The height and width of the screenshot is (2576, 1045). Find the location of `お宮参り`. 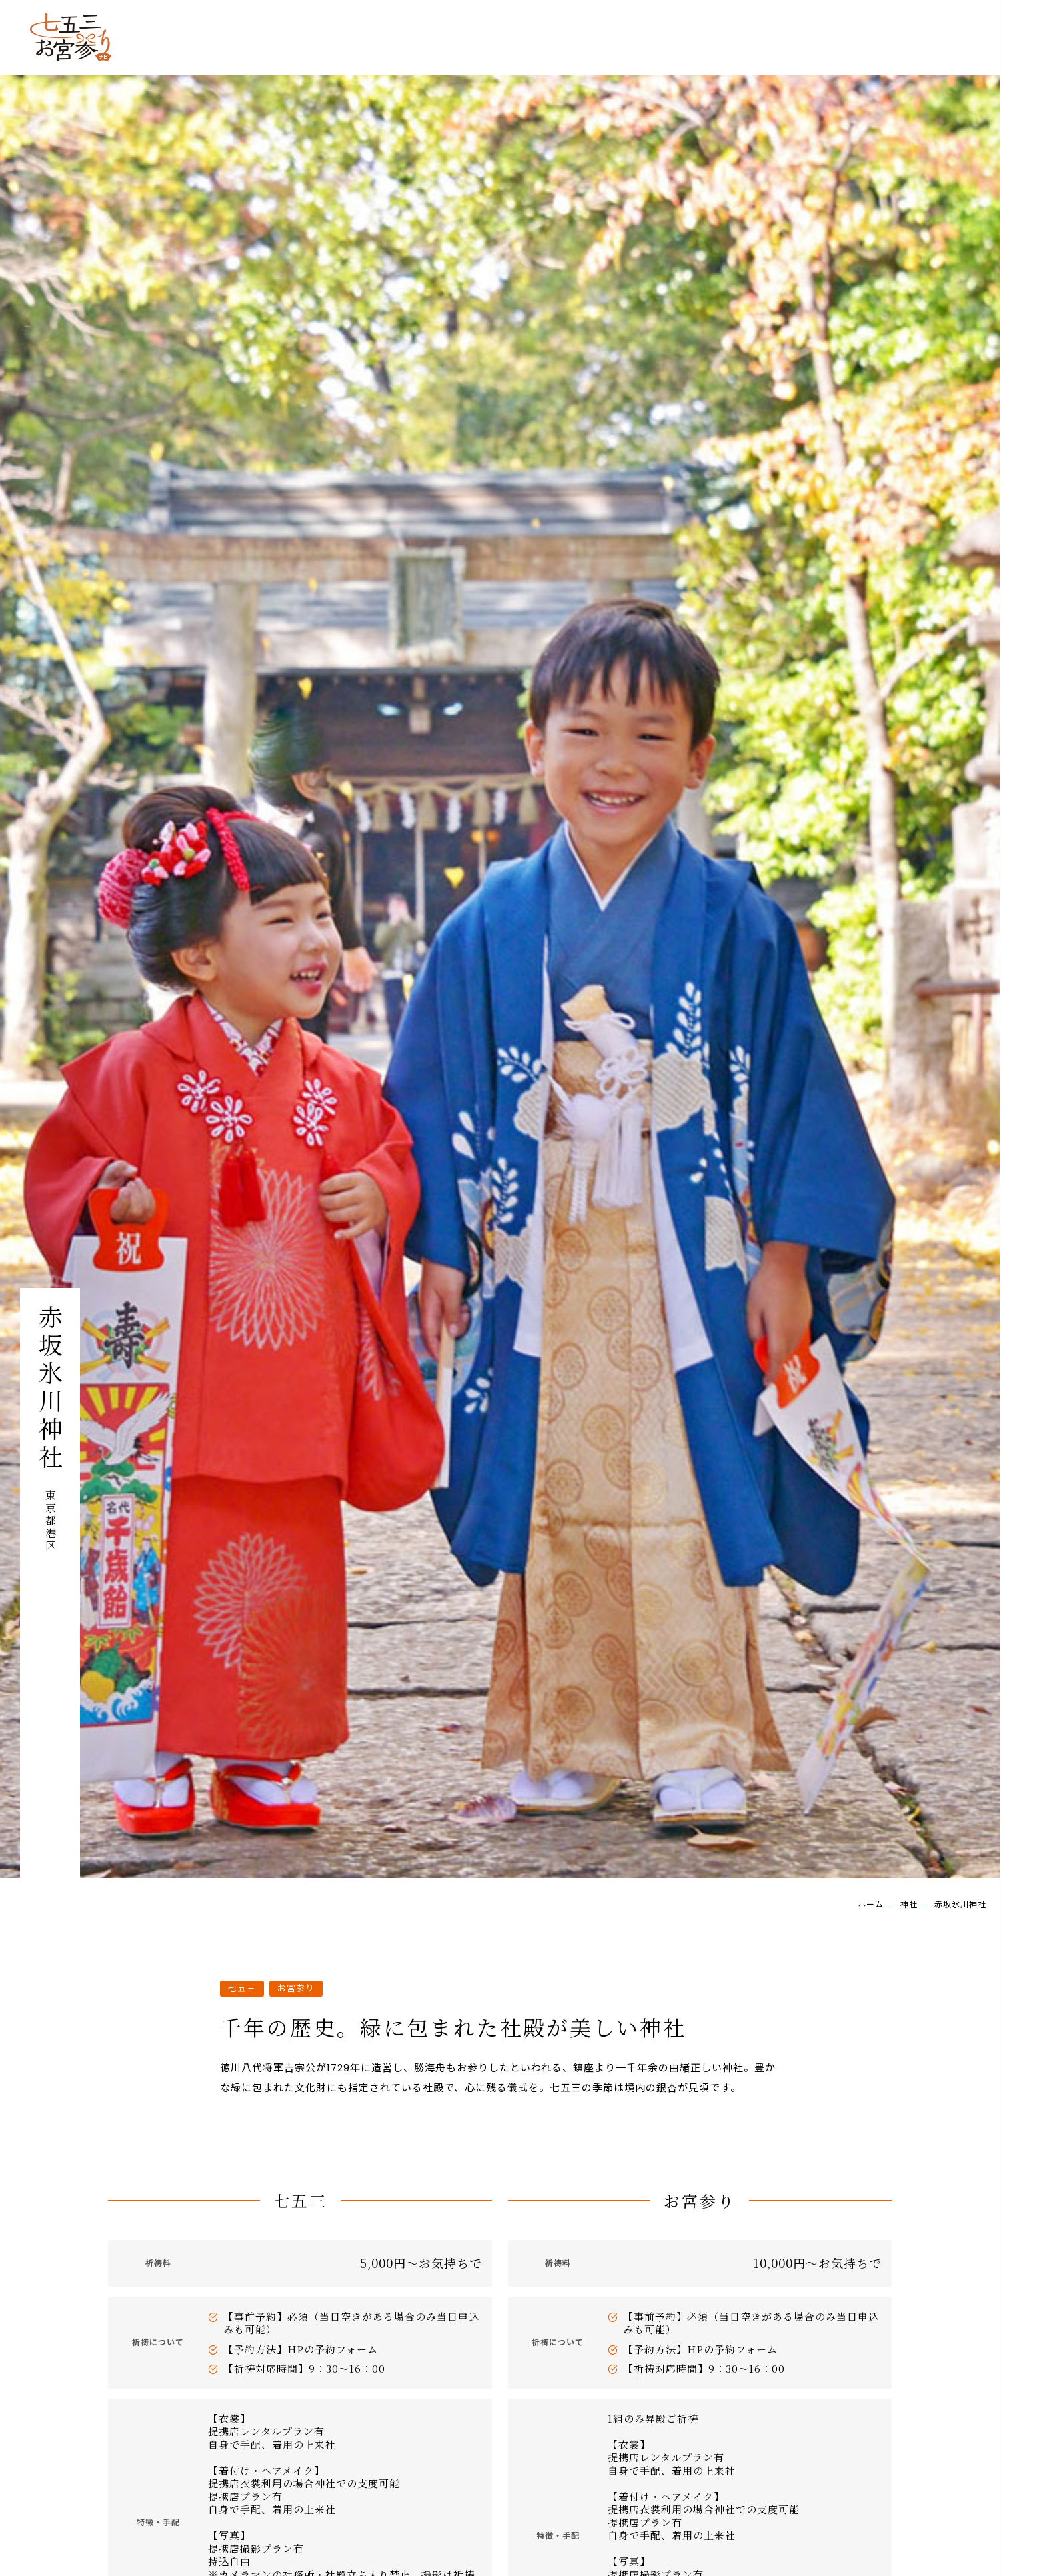

お宮参り is located at coordinates (296, 1988).